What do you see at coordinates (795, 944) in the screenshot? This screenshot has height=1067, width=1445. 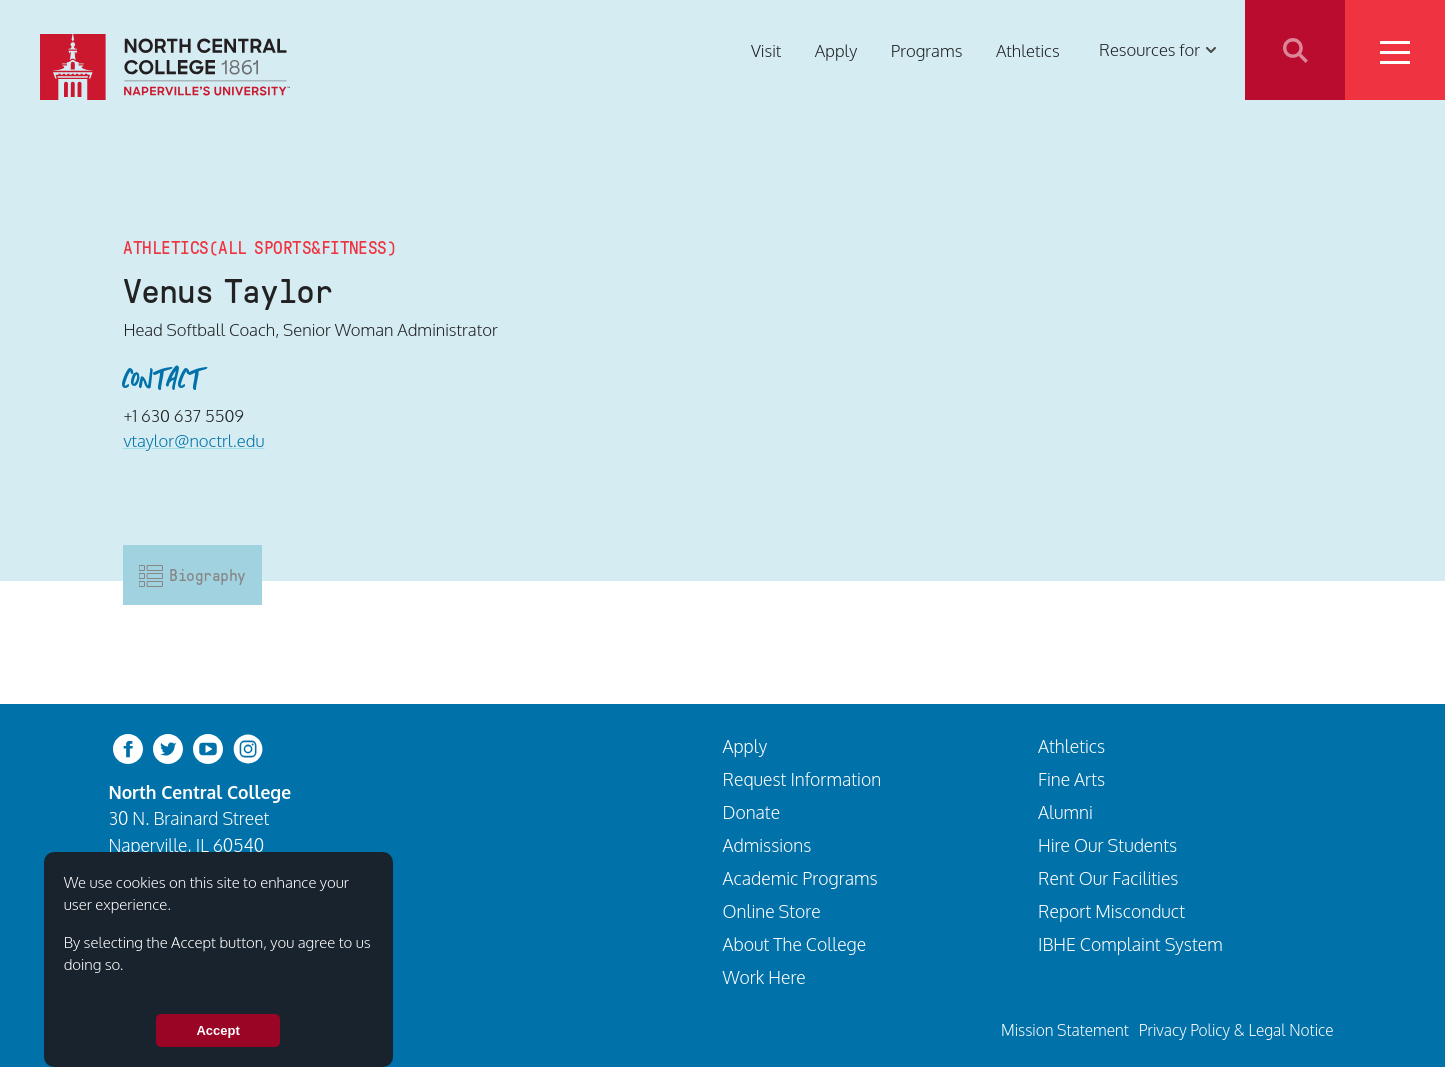 I see `About The College` at bounding box center [795, 944].